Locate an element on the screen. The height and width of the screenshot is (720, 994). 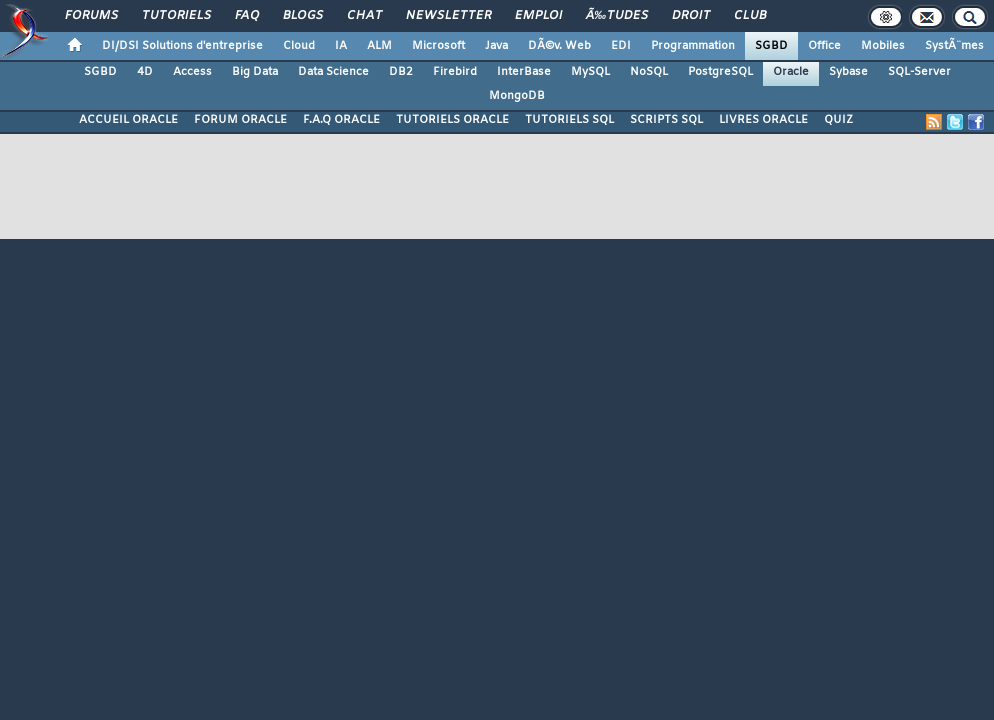
Chat is located at coordinates (364, 16).